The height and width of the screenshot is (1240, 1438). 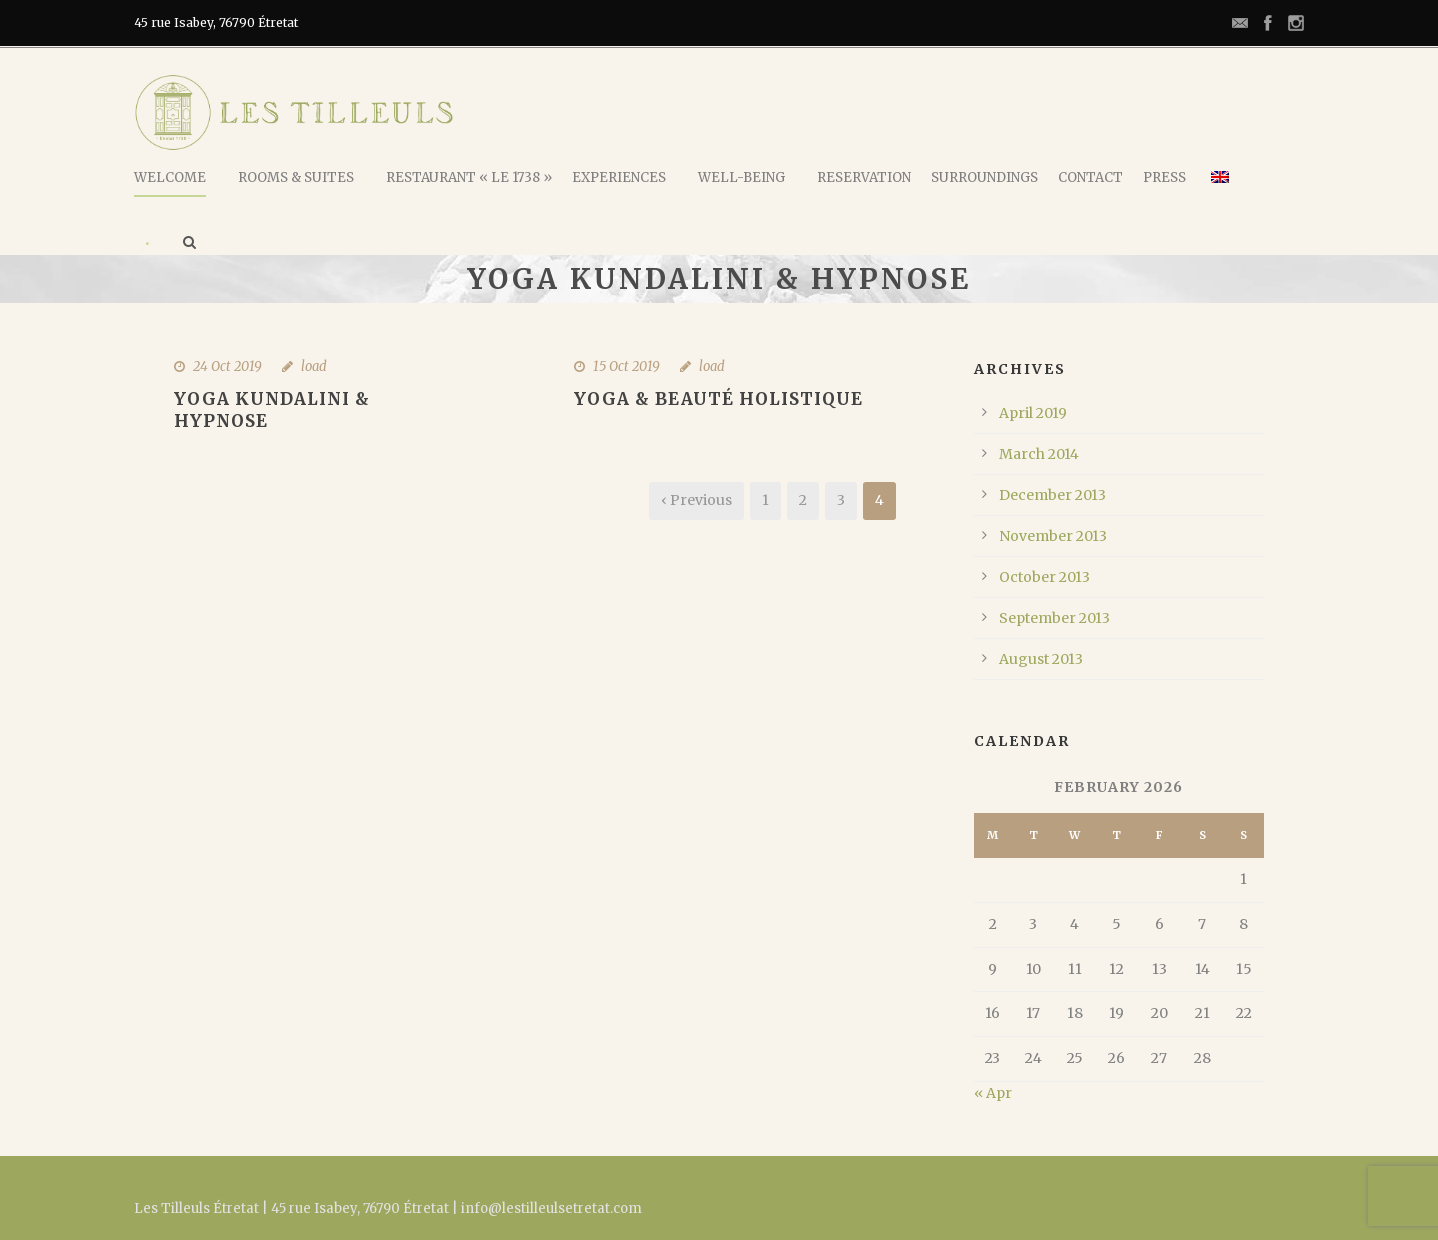 What do you see at coordinates (170, 177) in the screenshot?
I see `Welcome` at bounding box center [170, 177].